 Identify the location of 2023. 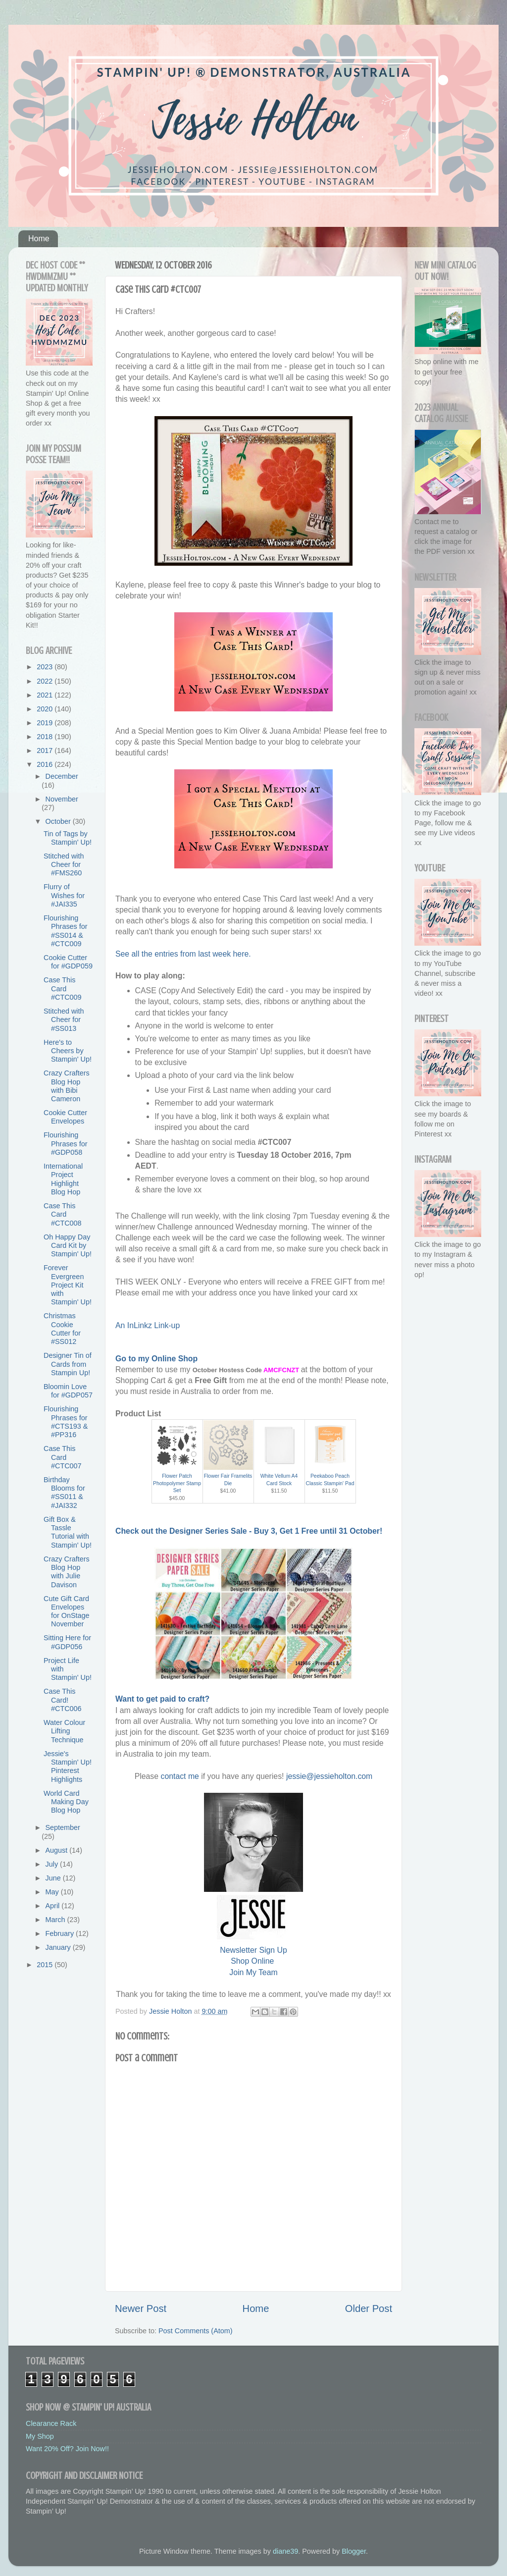
(45, 667).